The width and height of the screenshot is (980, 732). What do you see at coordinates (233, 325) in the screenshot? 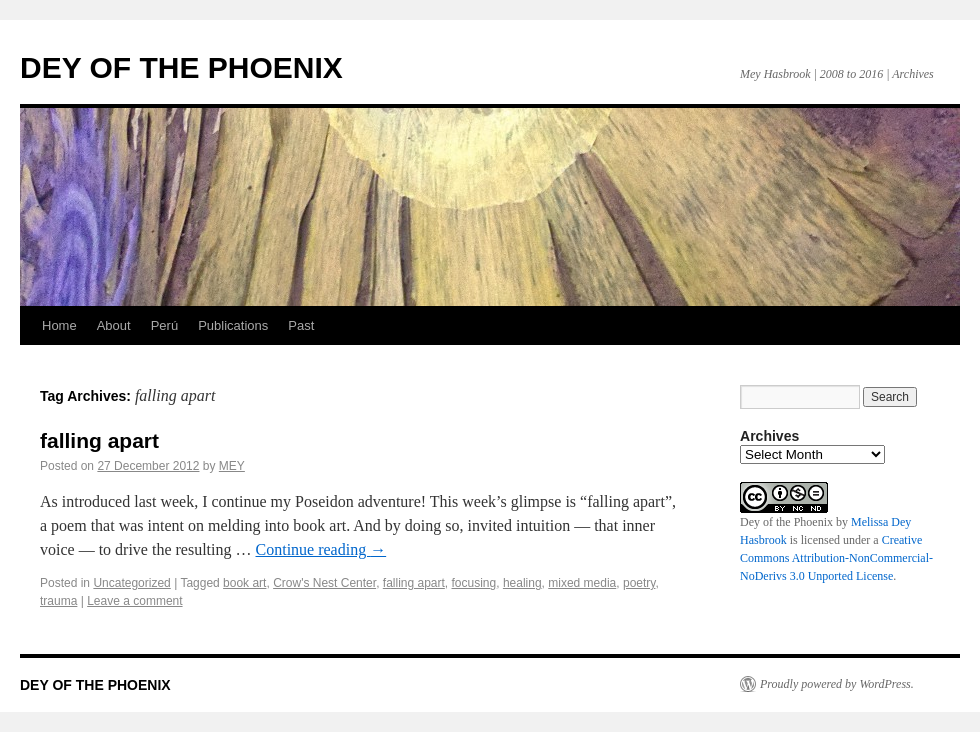
I see `Publications` at bounding box center [233, 325].